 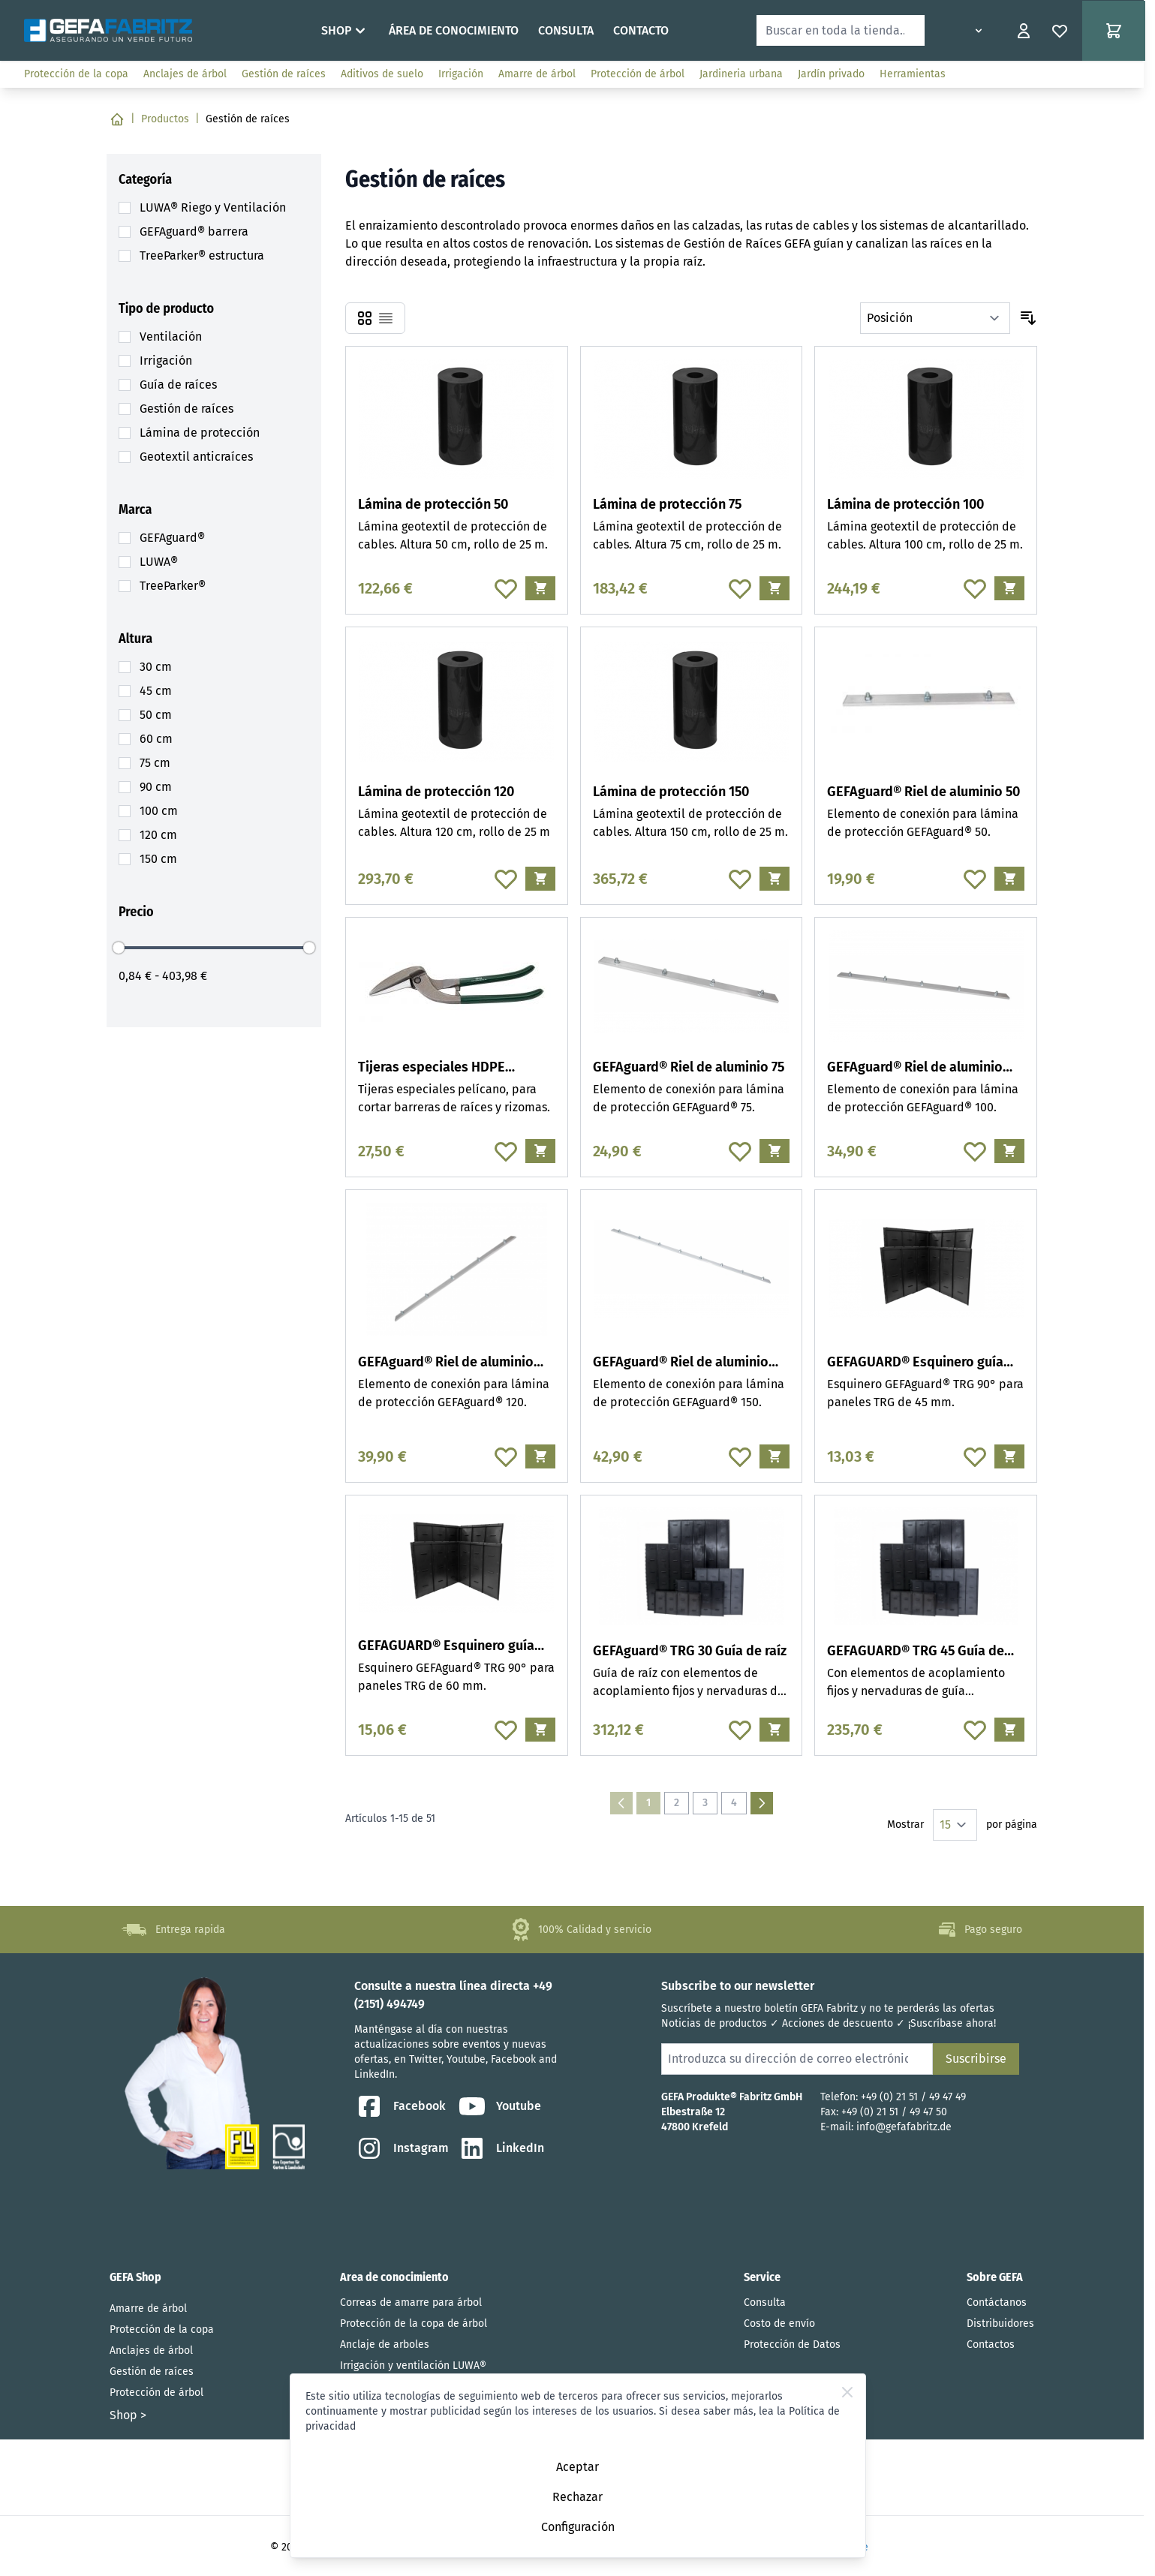 What do you see at coordinates (454, 30) in the screenshot?
I see `Área de conocimiento` at bounding box center [454, 30].